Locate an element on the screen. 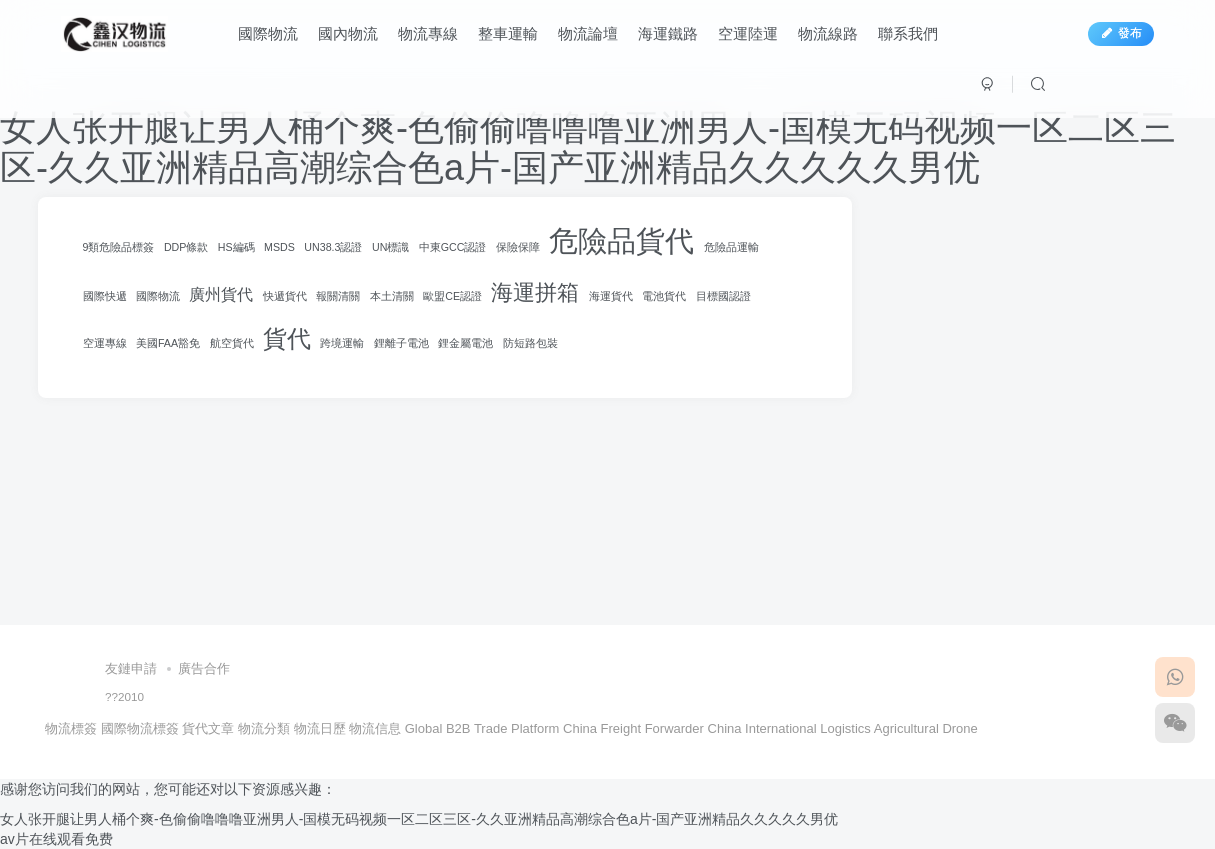 This screenshot has width=1215, height=849. av片在线观看免费 is located at coordinates (56, 839).